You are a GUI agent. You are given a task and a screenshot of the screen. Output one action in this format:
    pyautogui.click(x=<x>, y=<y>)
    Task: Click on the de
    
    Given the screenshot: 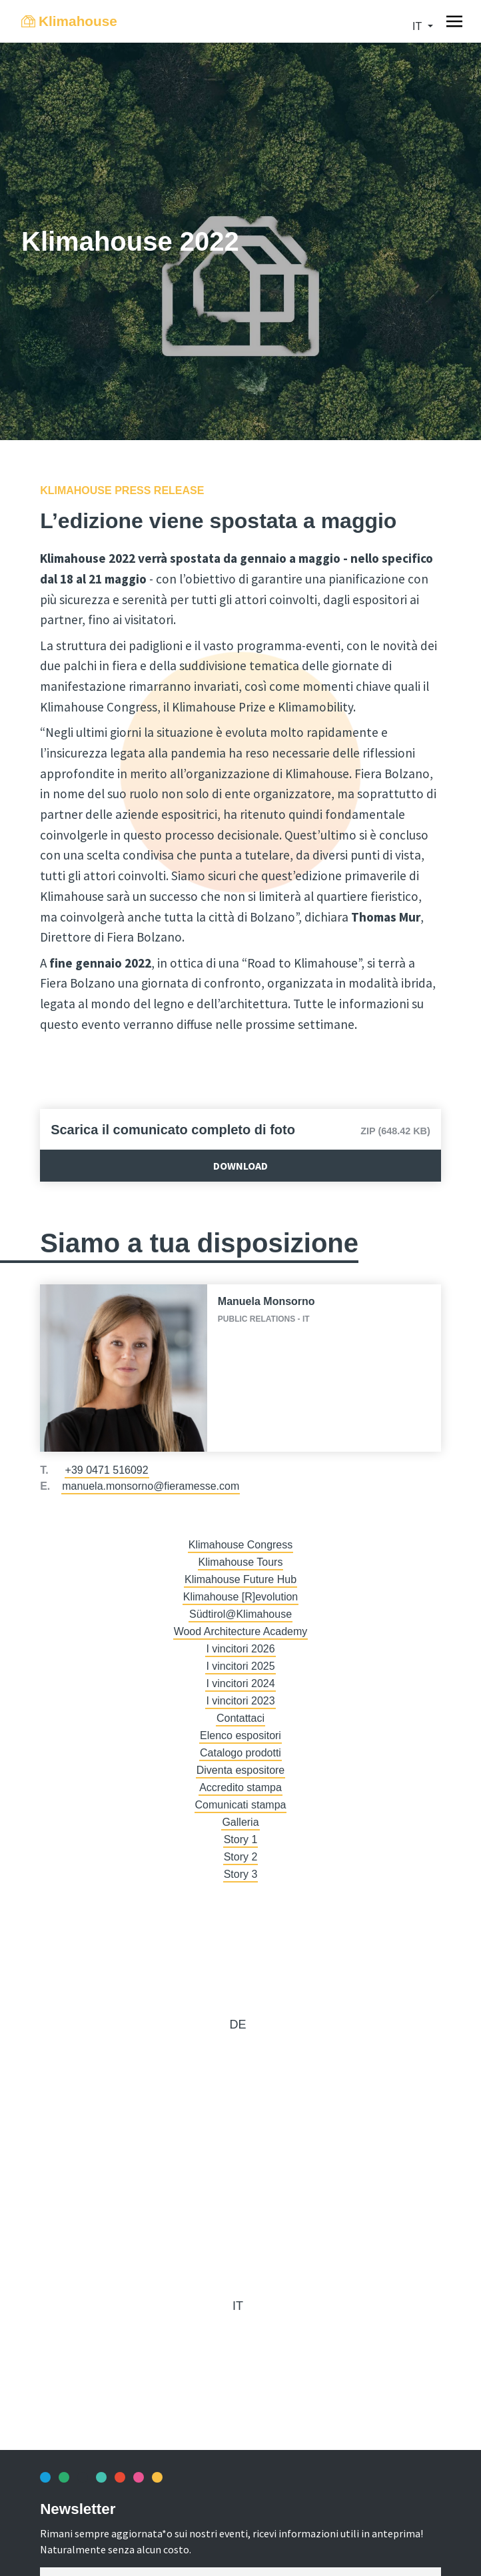 What is the action you would take?
    pyautogui.click(x=237, y=2024)
    